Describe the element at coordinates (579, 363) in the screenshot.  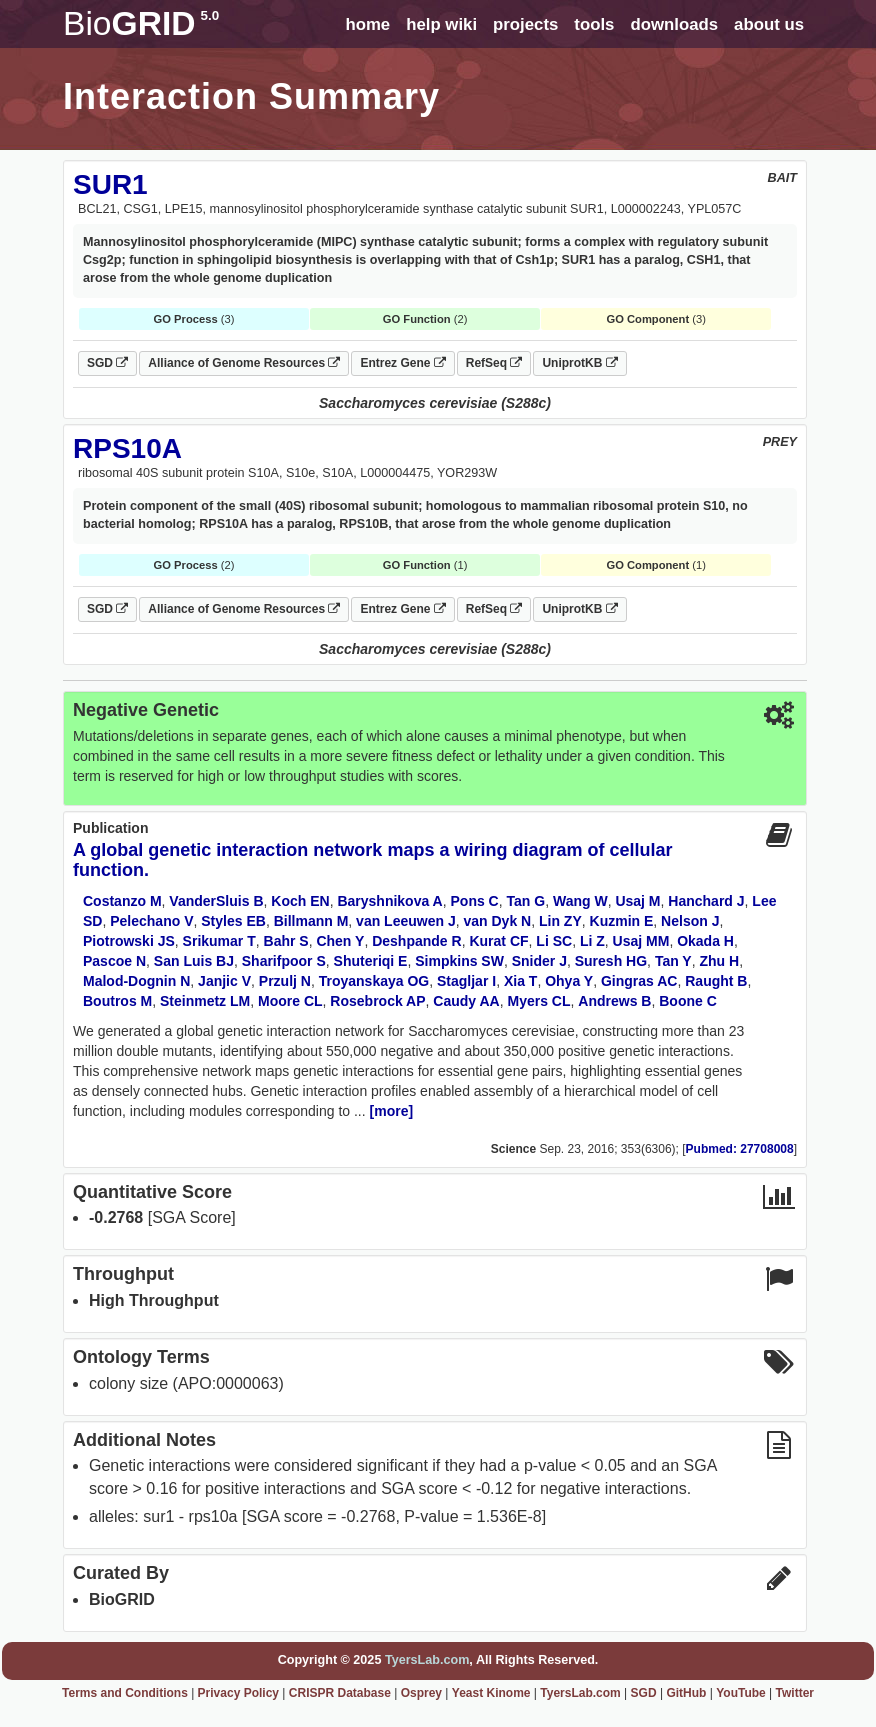
I see `UniprotKB` at that location.